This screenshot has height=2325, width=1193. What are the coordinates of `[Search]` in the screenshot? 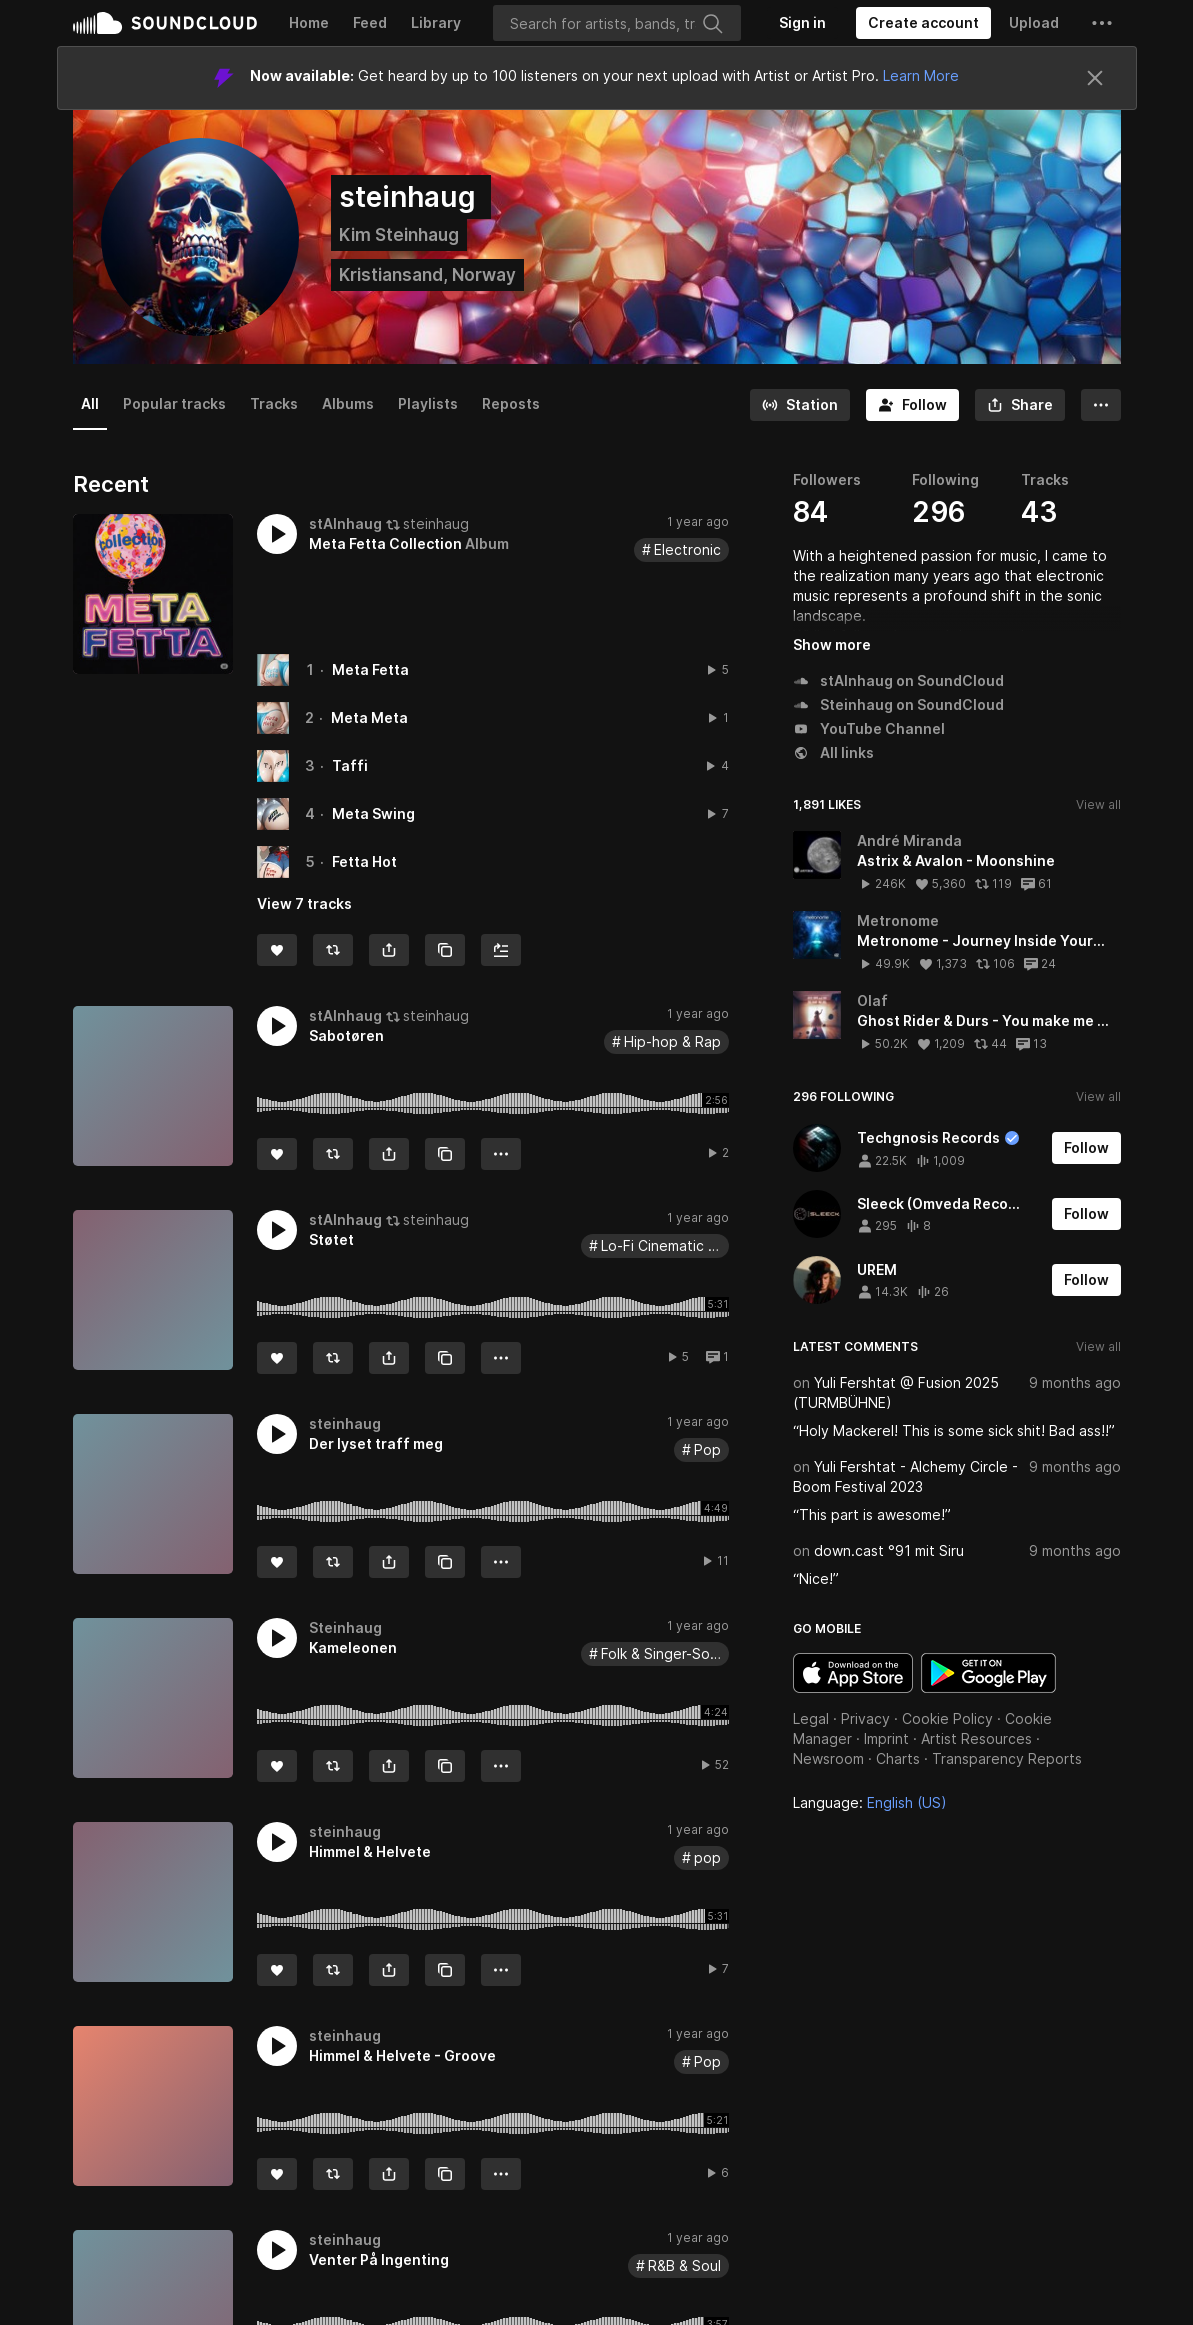 It's located at (617, 23).